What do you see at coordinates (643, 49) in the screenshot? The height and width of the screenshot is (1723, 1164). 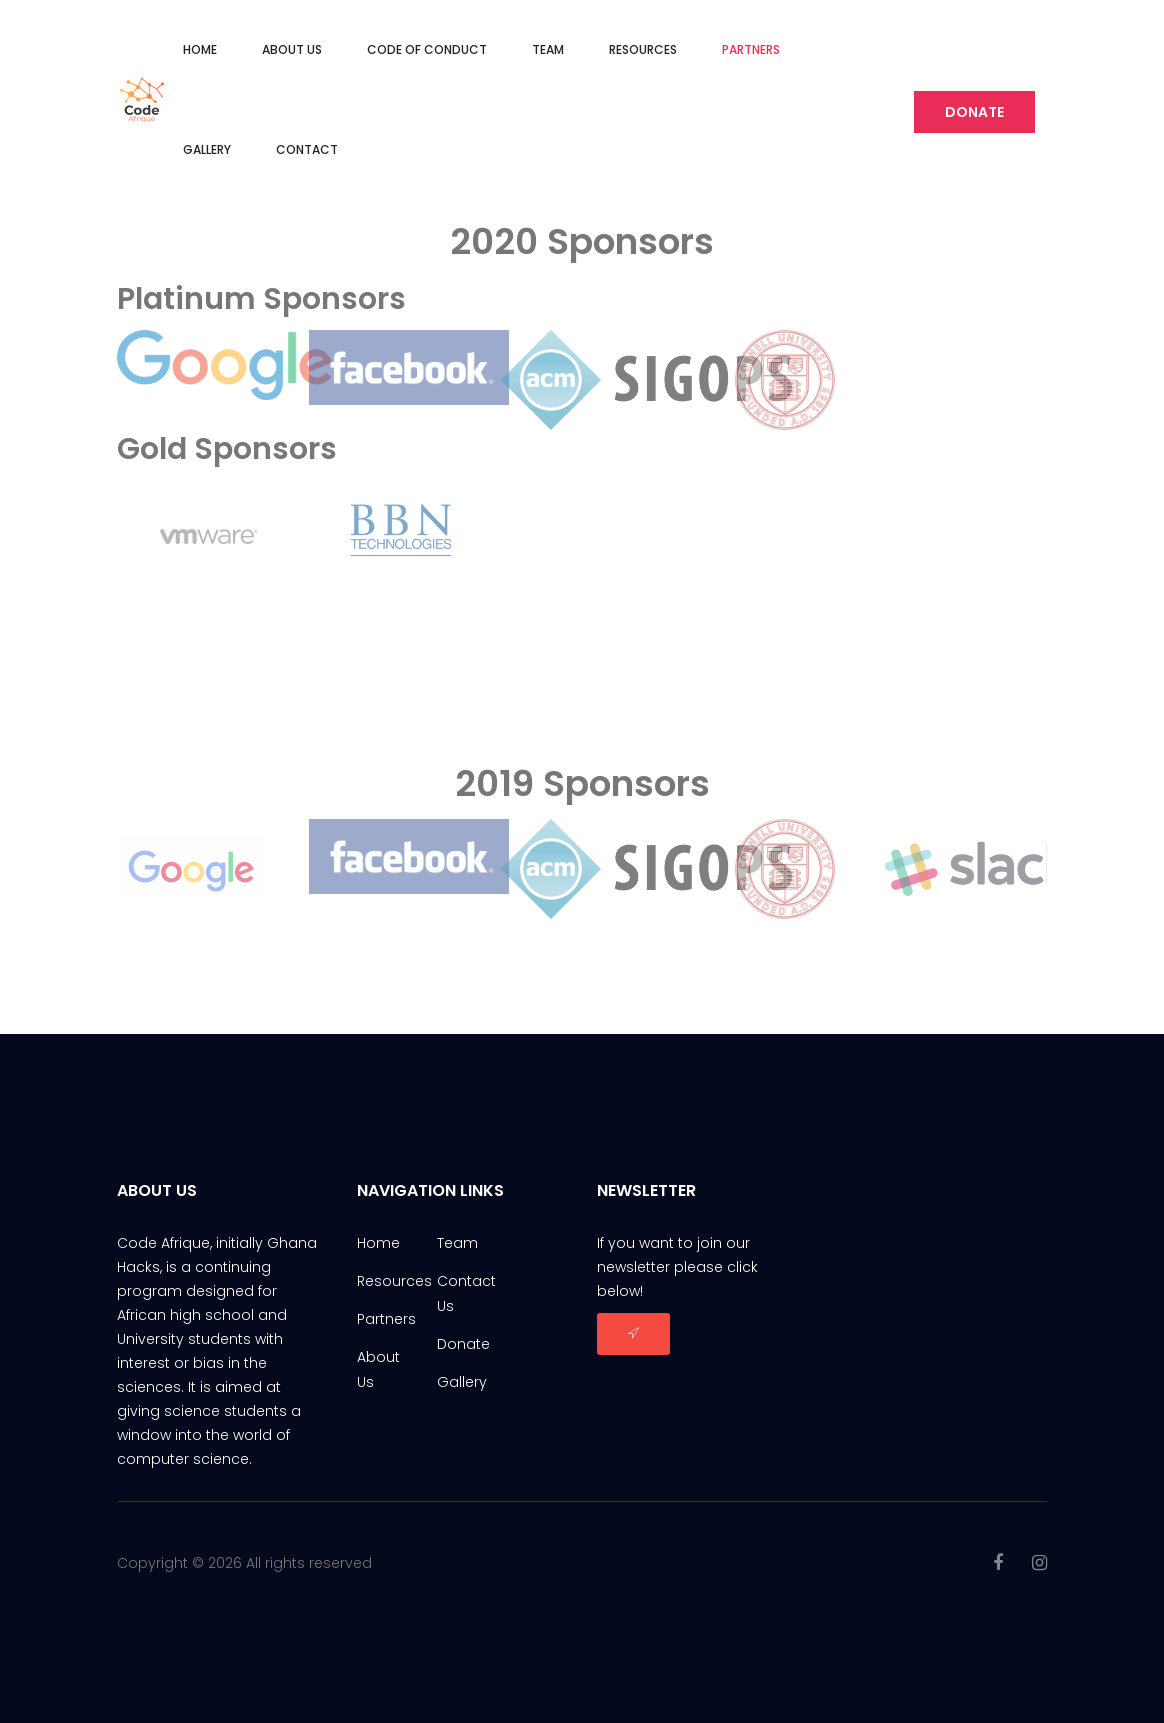 I see `Resources` at bounding box center [643, 49].